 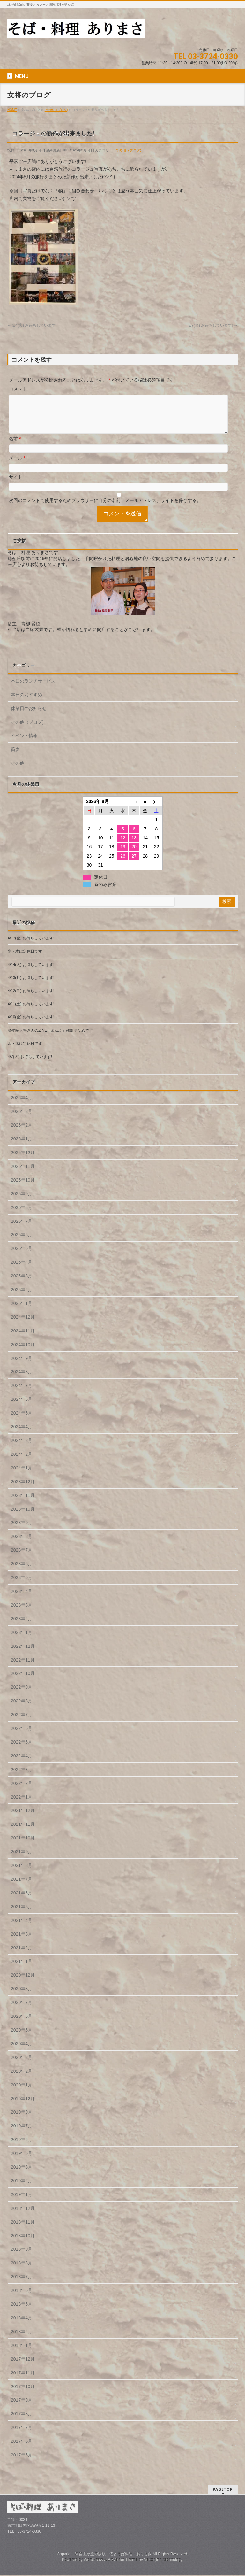 I want to click on 2022年5月, so click(x=21, y=1749).